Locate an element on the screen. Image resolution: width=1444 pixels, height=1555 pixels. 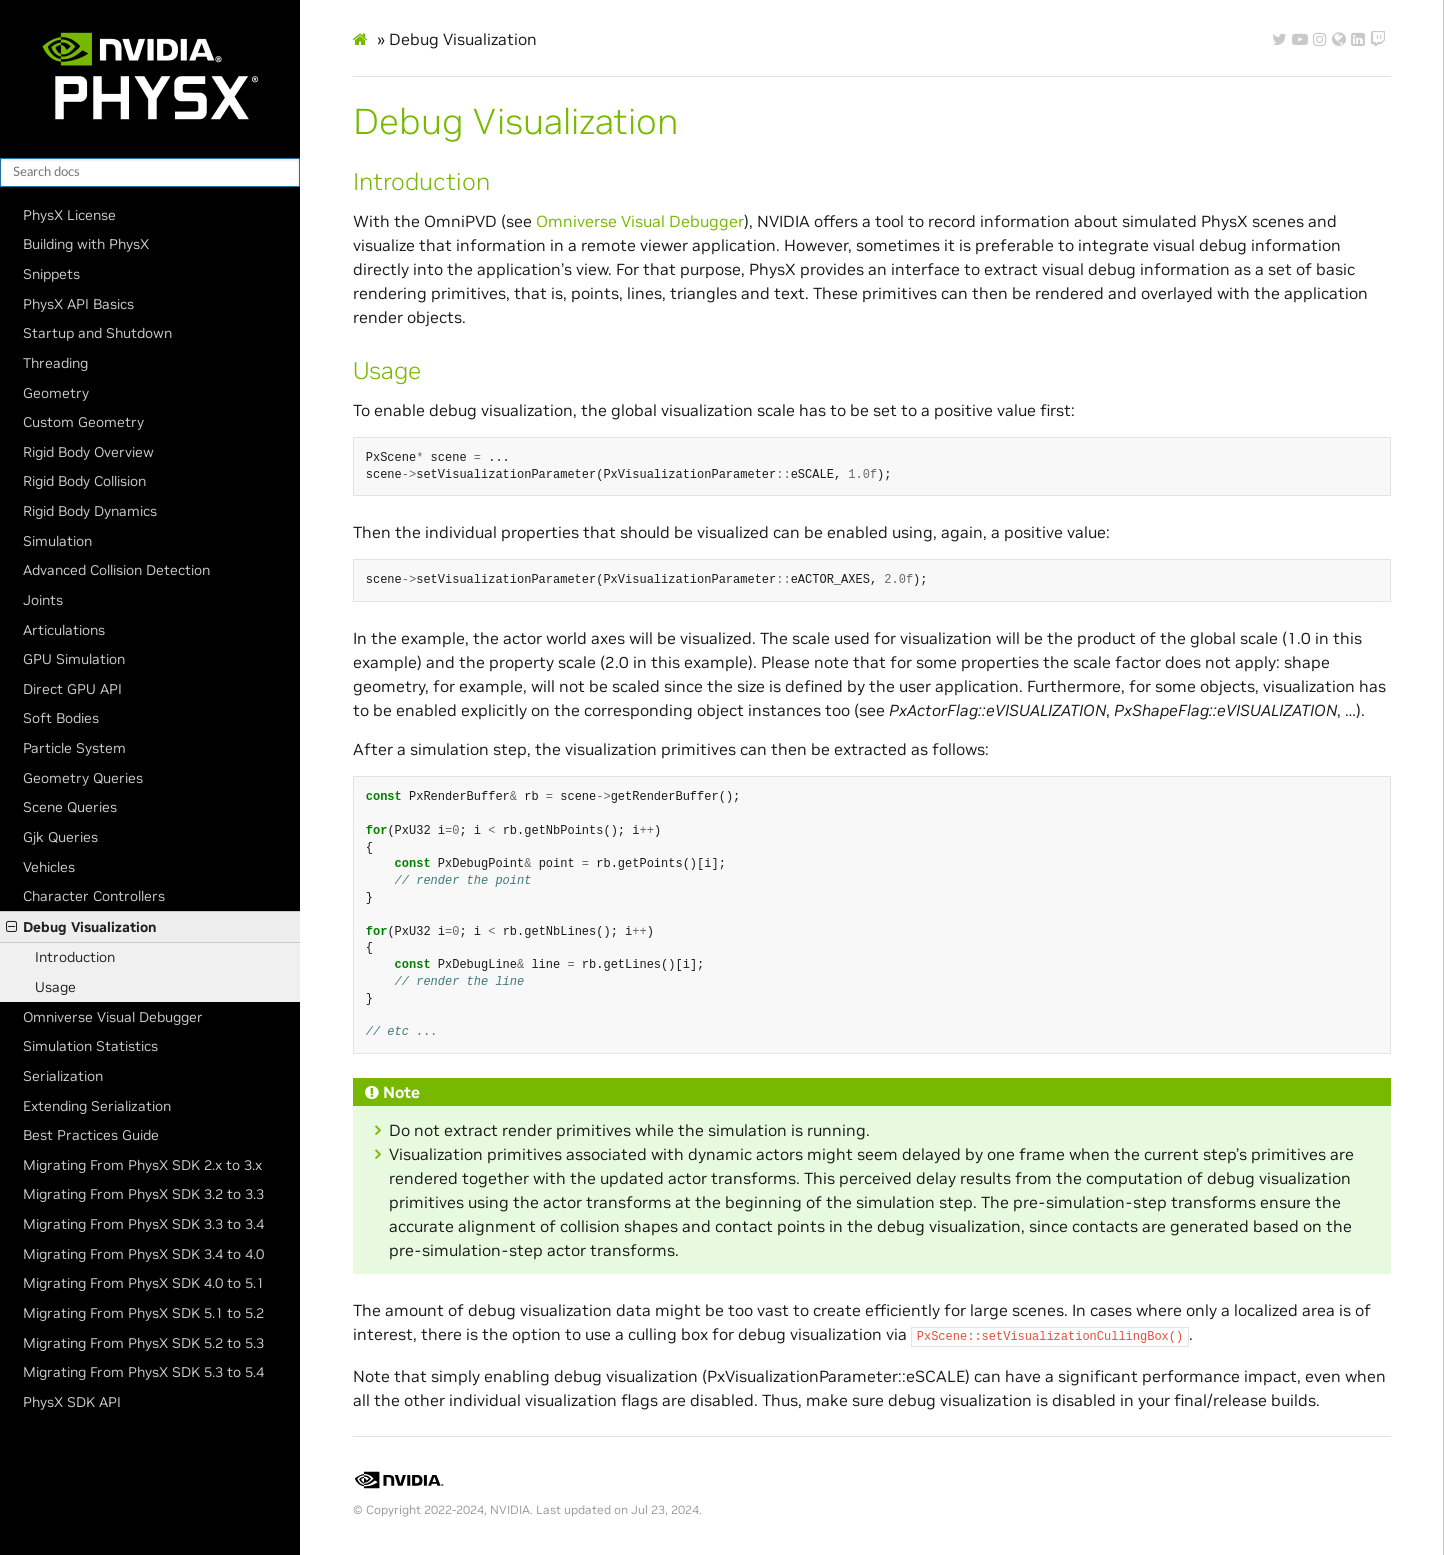
Gjk Queries is located at coordinates (60, 837).